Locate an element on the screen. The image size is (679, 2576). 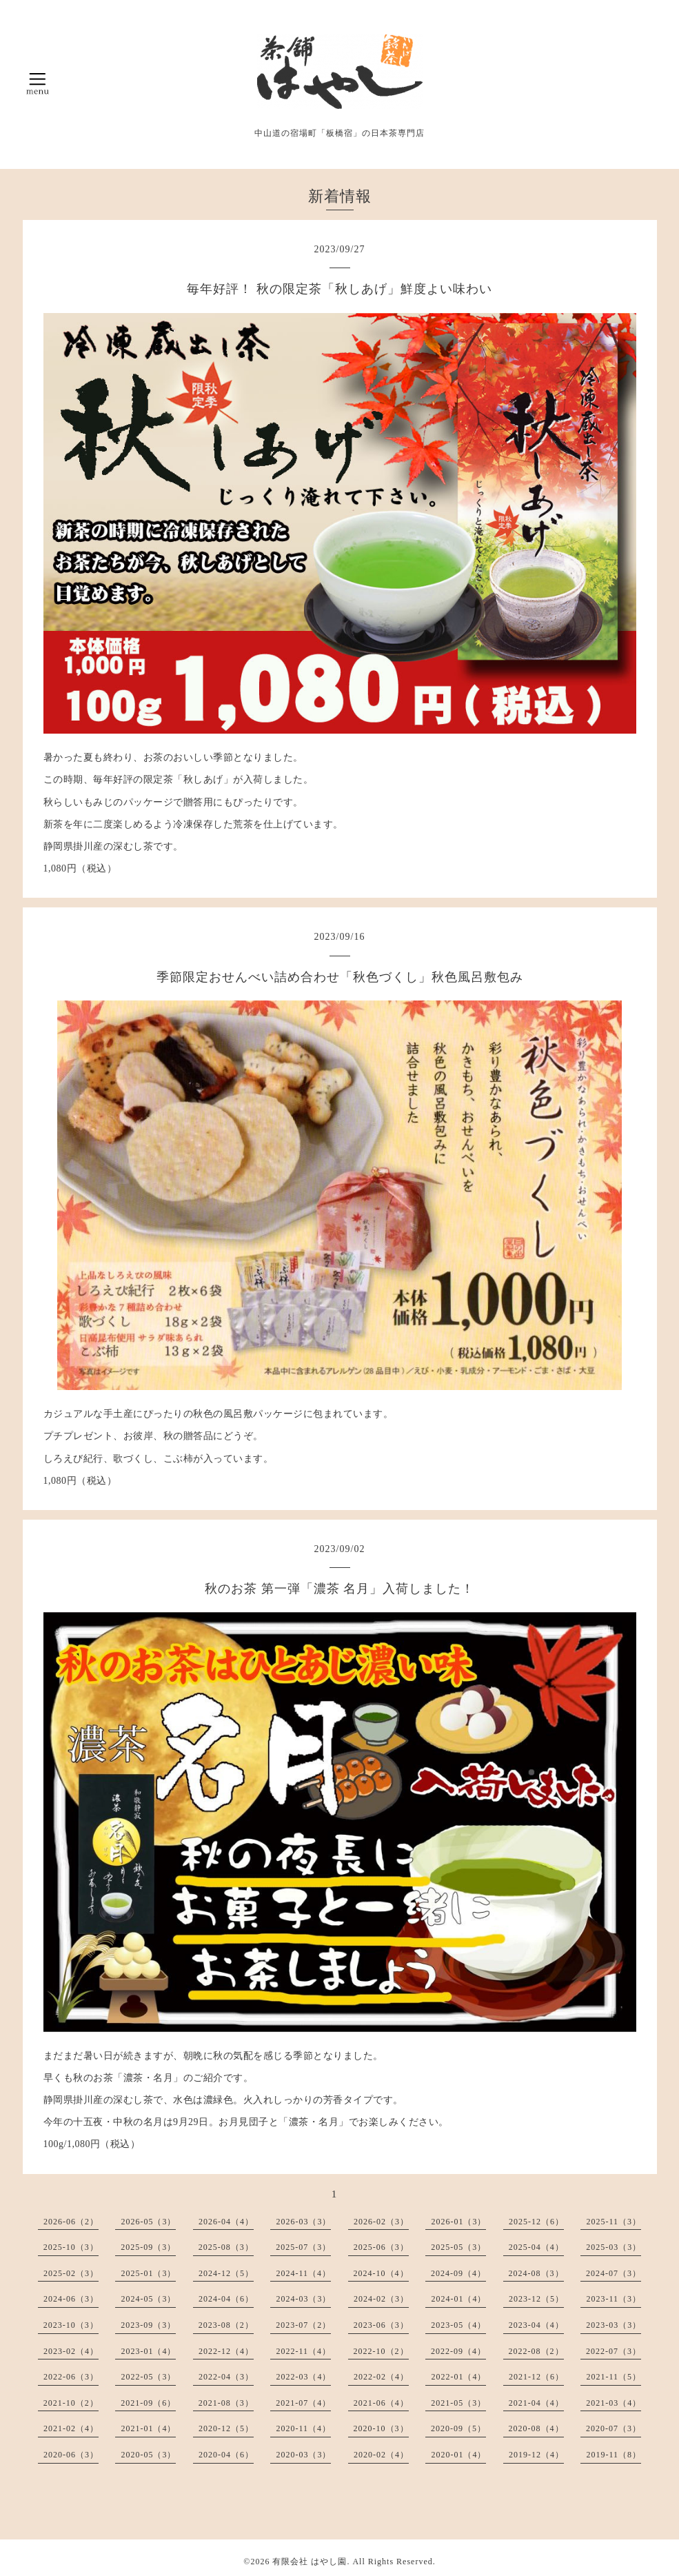
2020-09（5） is located at coordinates (458, 2428).